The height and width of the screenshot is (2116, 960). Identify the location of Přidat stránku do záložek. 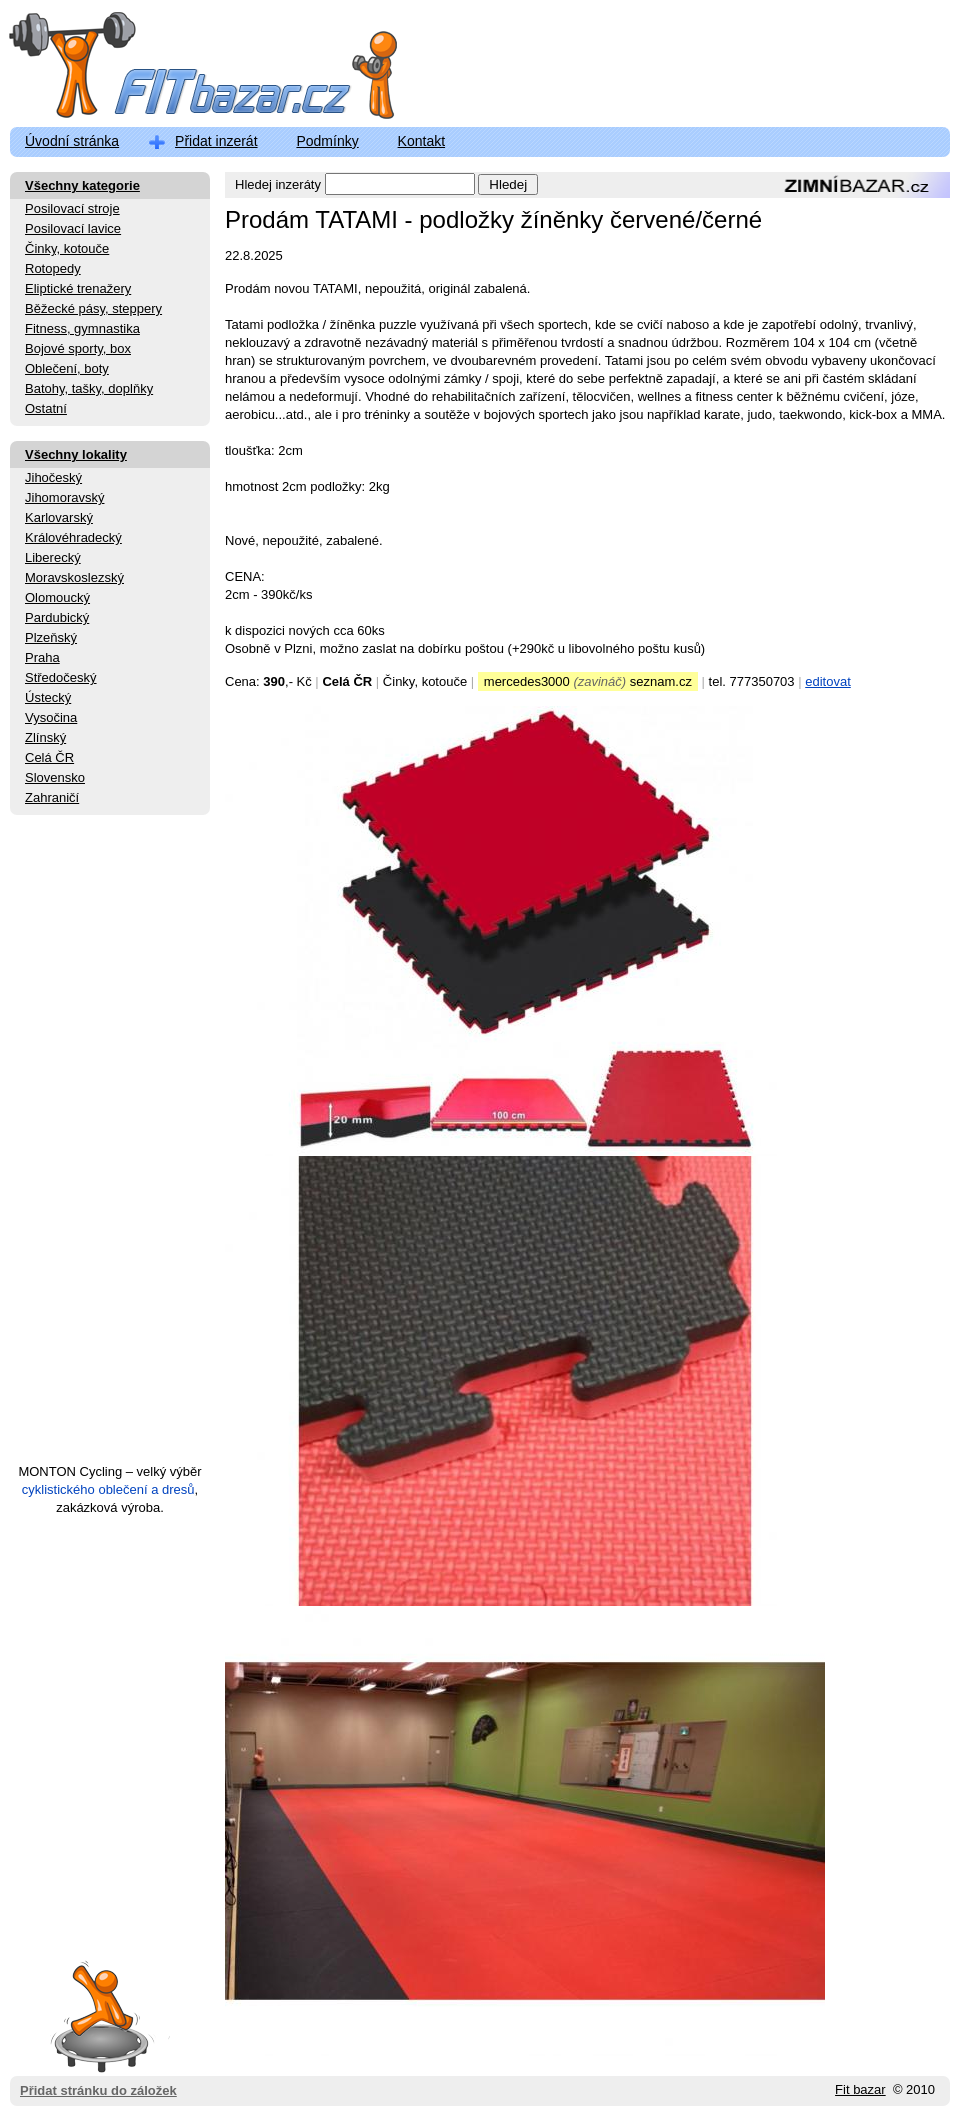
(98, 2015).